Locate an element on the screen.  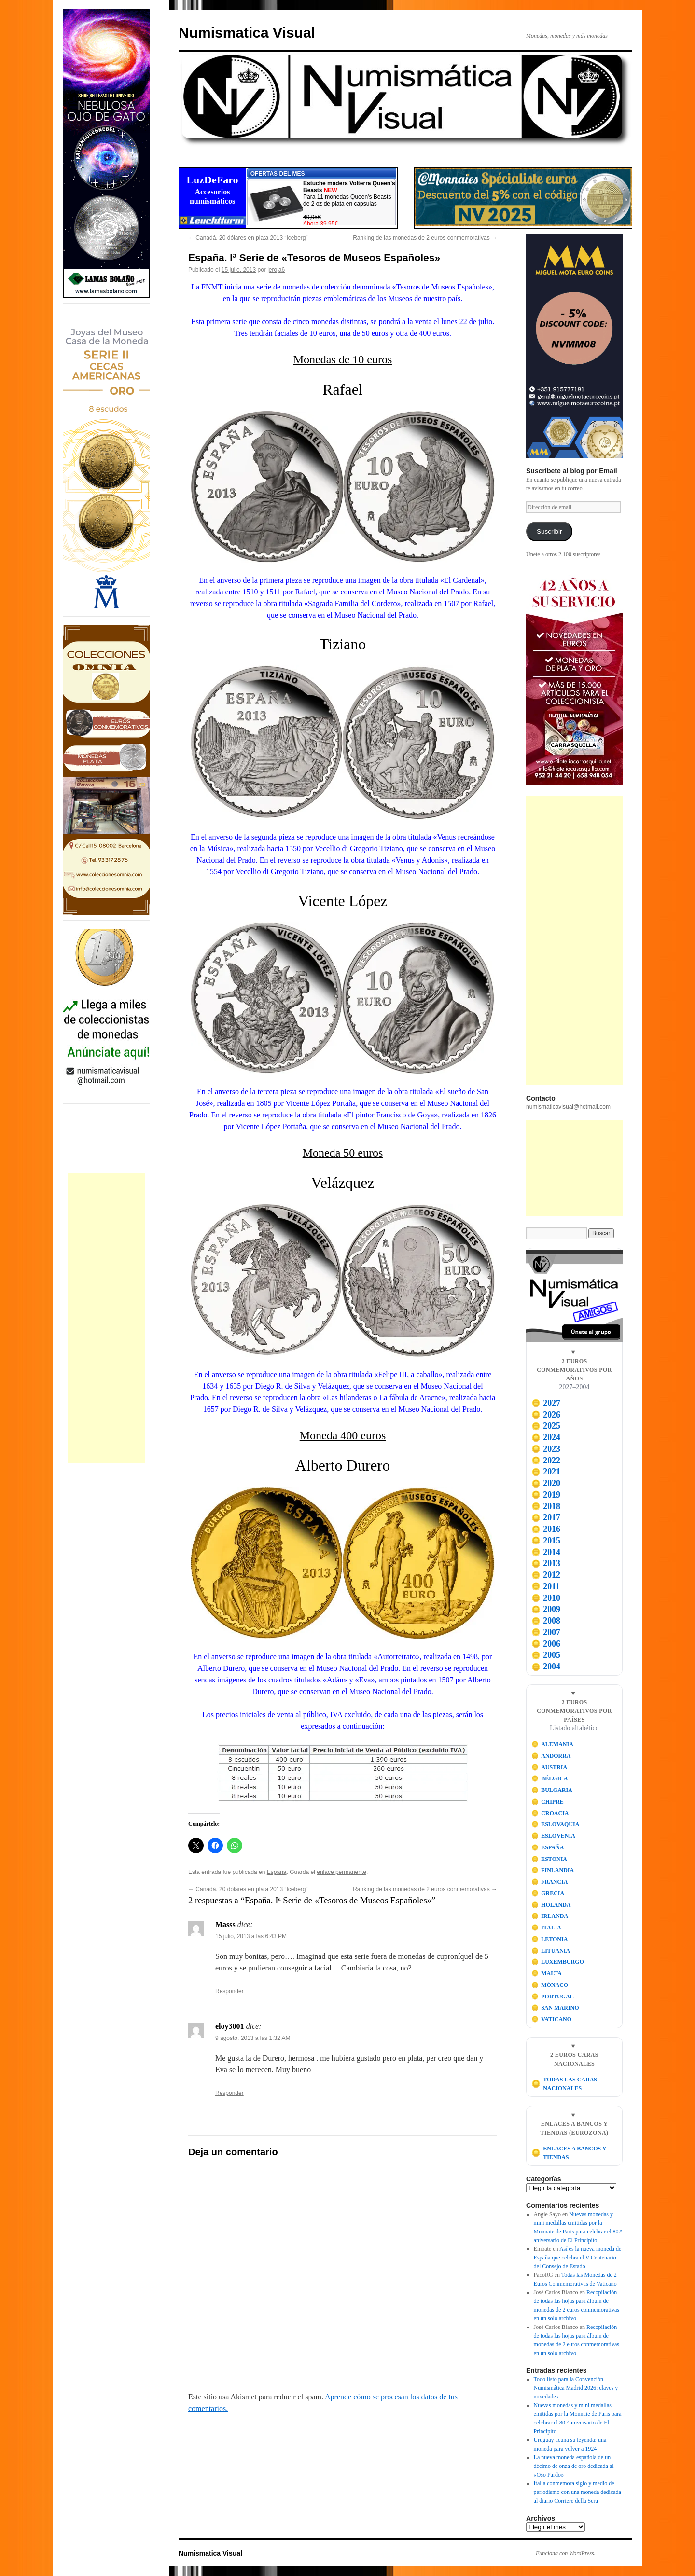
Funciona con WordPress. is located at coordinates (566, 2553).